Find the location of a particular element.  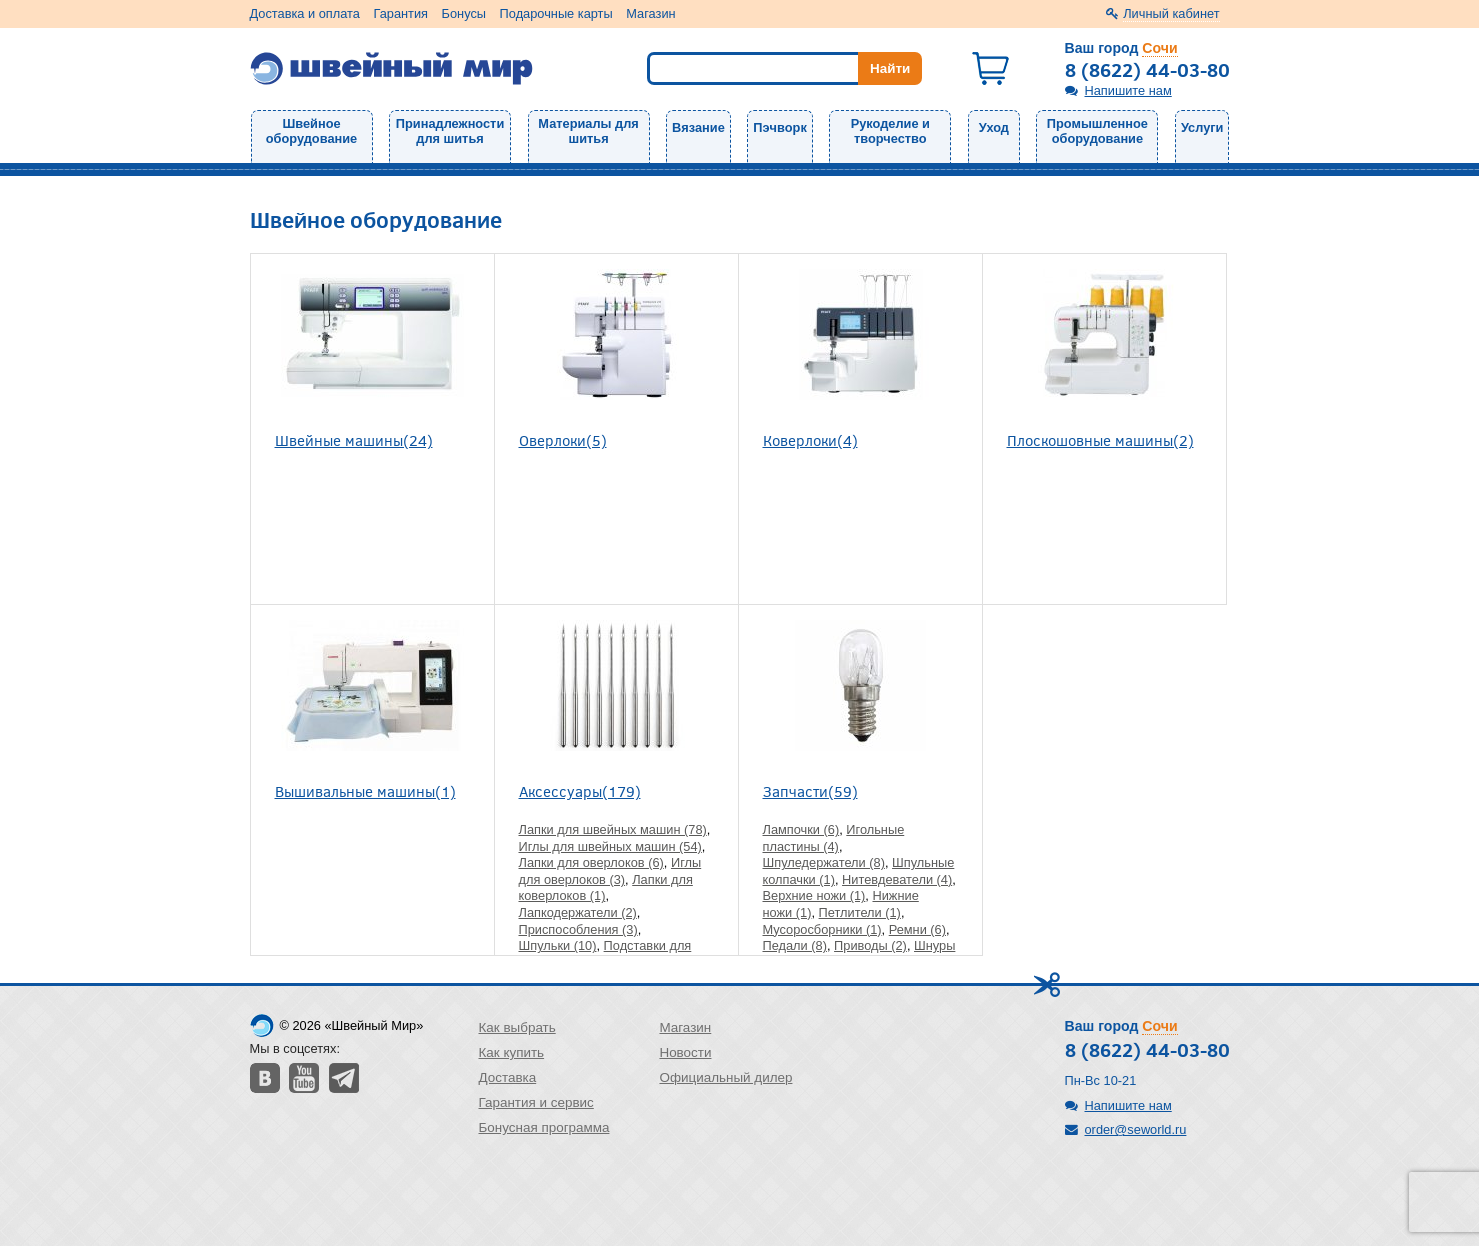

Пэчворк is located at coordinates (779, 127).